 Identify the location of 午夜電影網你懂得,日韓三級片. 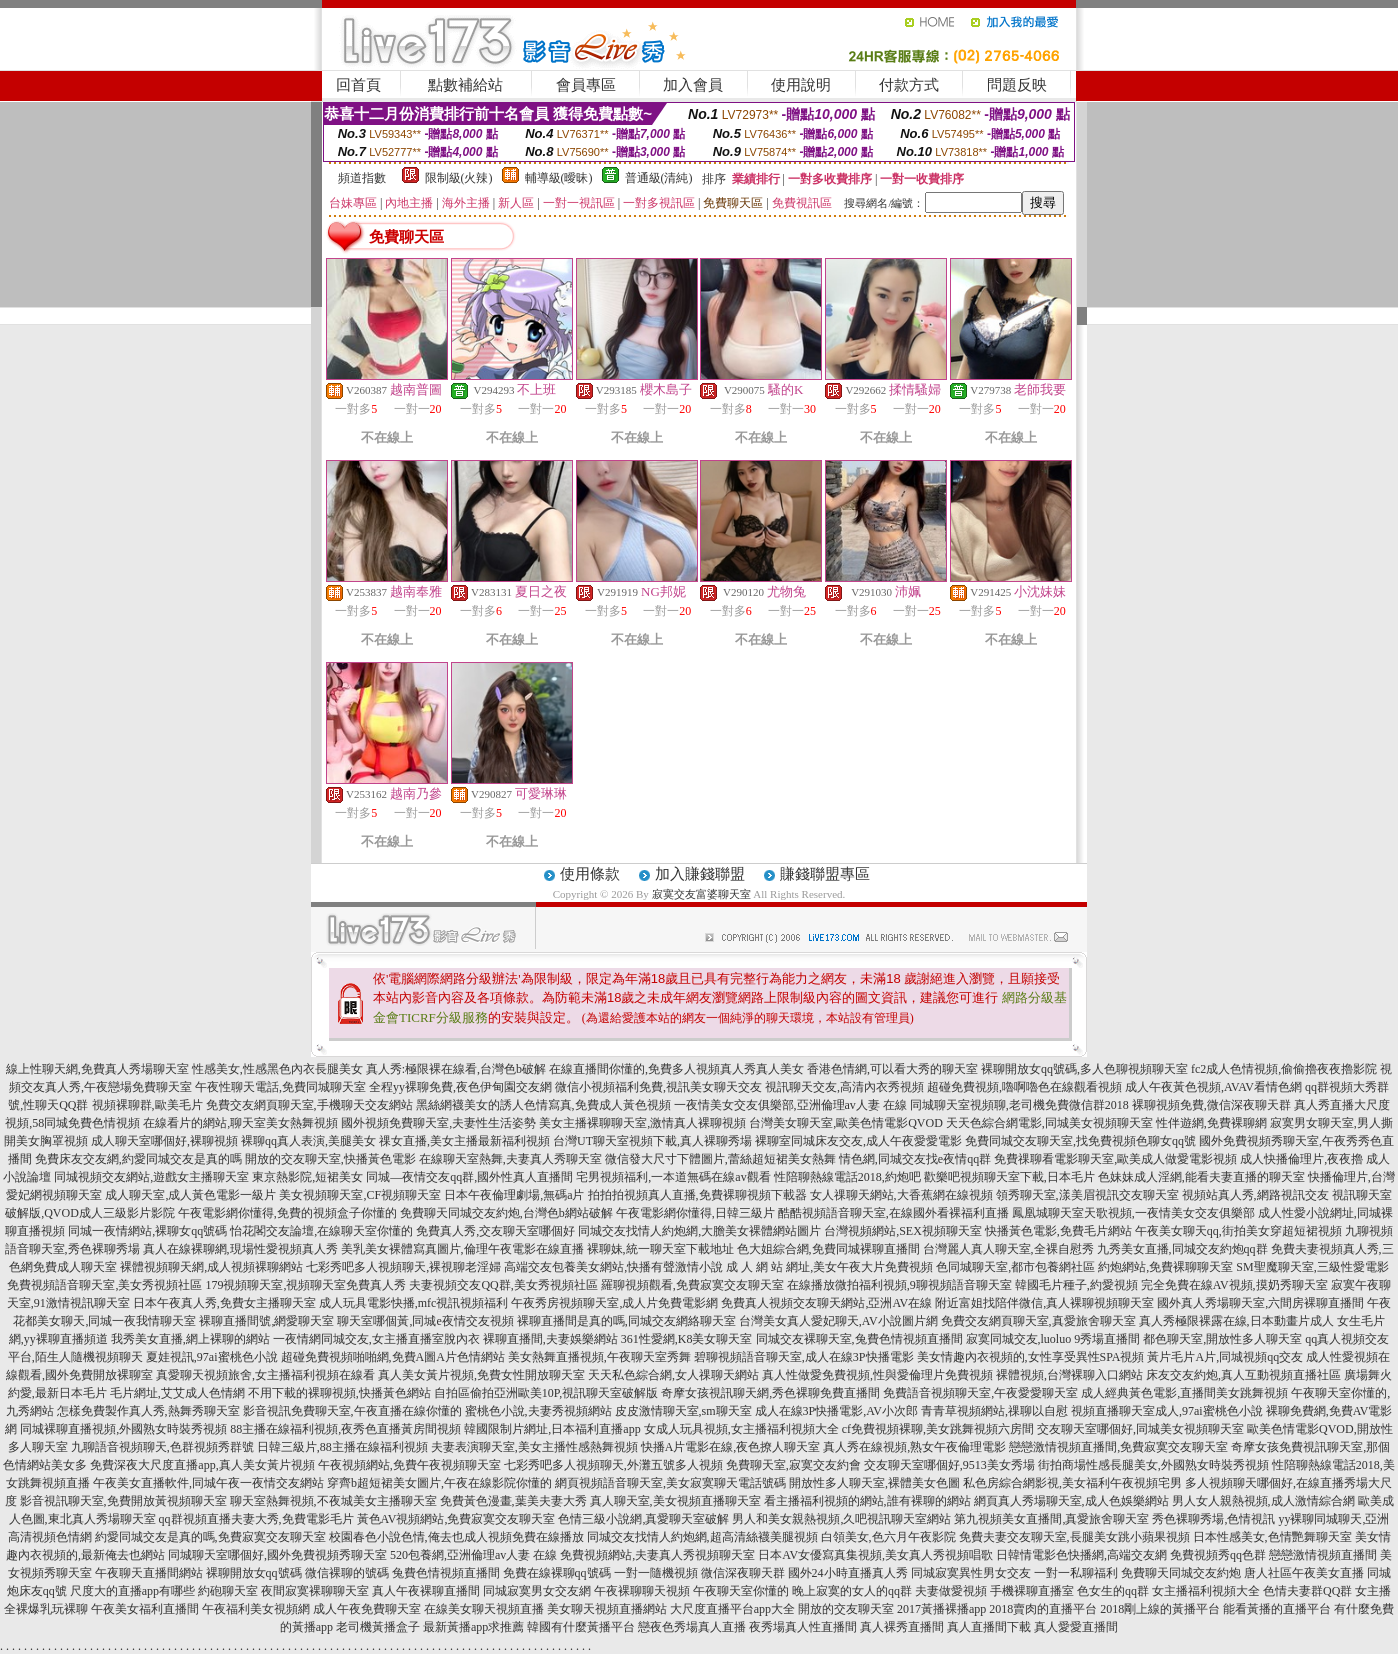
(695, 1213).